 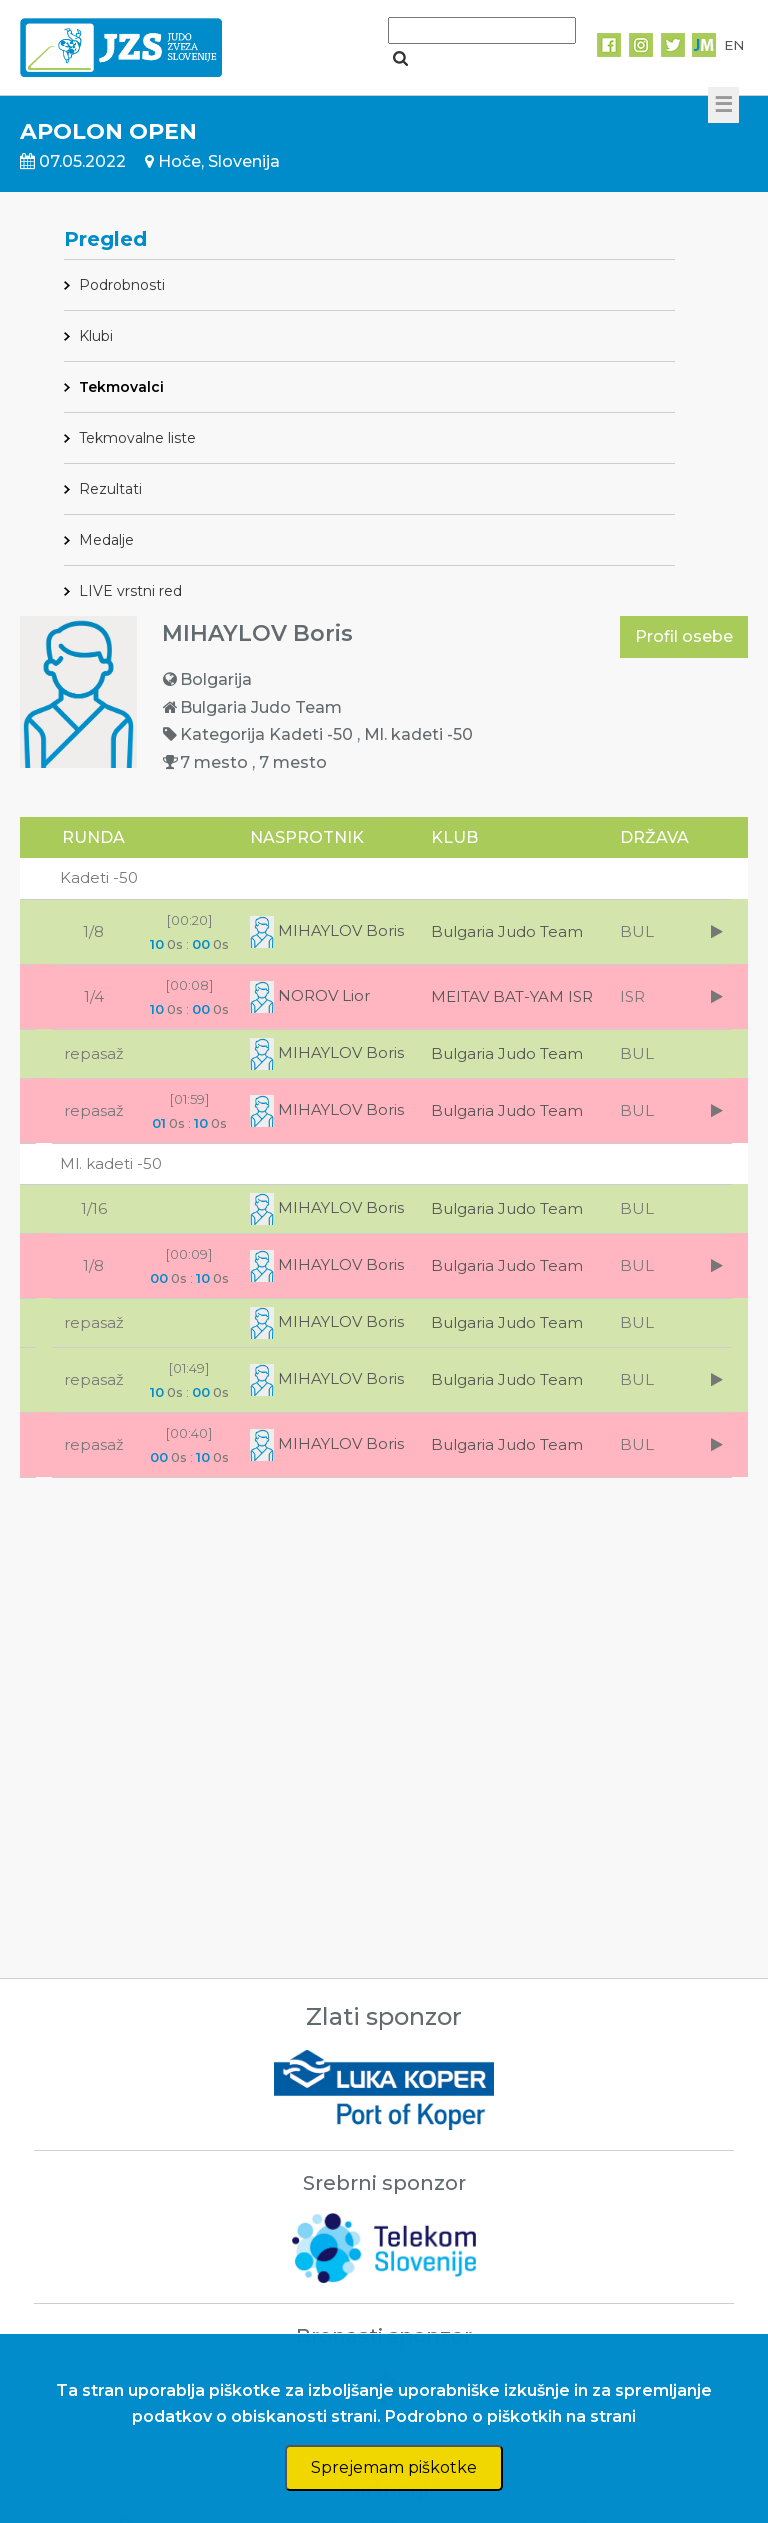 I want to click on MIHAYLOV Boris, so click(x=327, y=930).